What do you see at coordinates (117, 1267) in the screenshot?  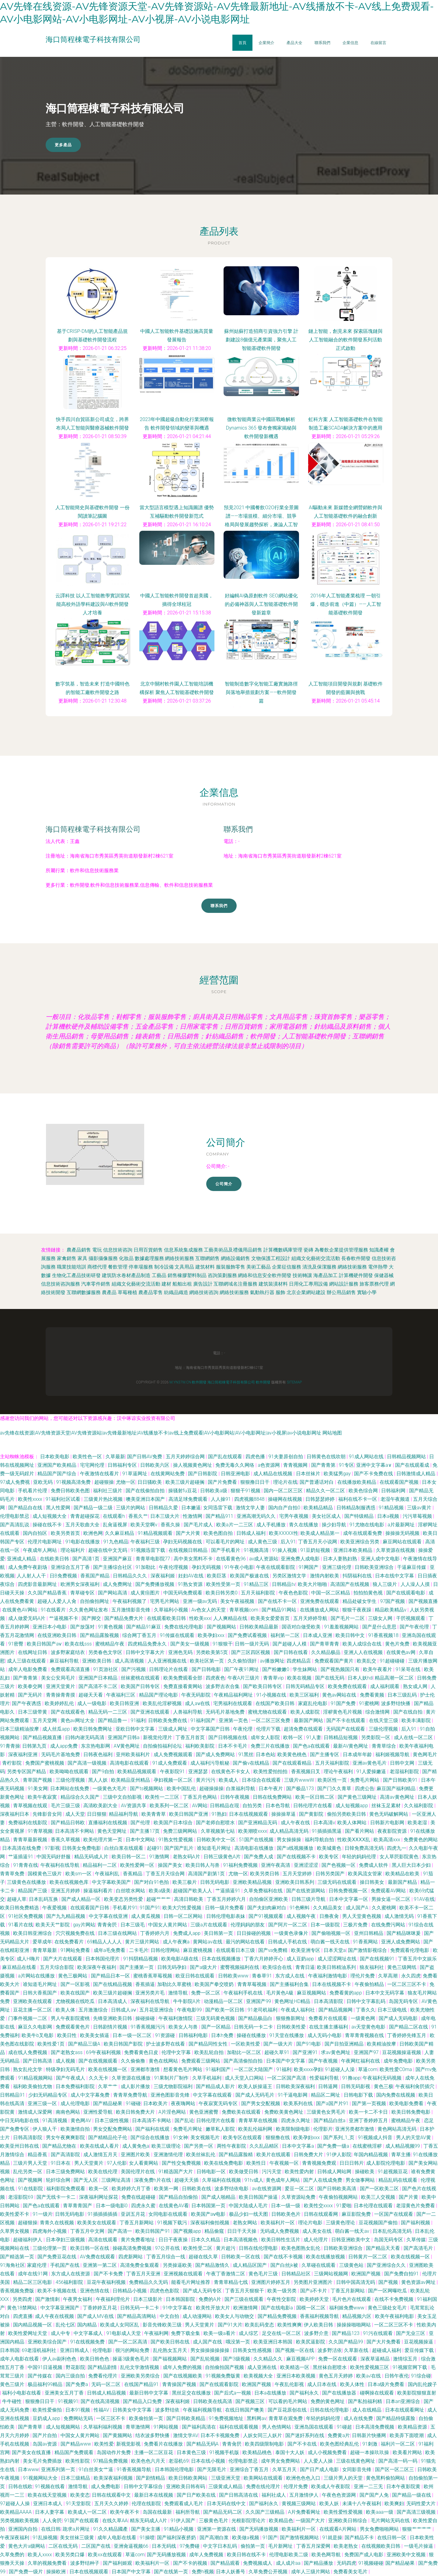 I see `餐飲管理` at bounding box center [117, 1267].